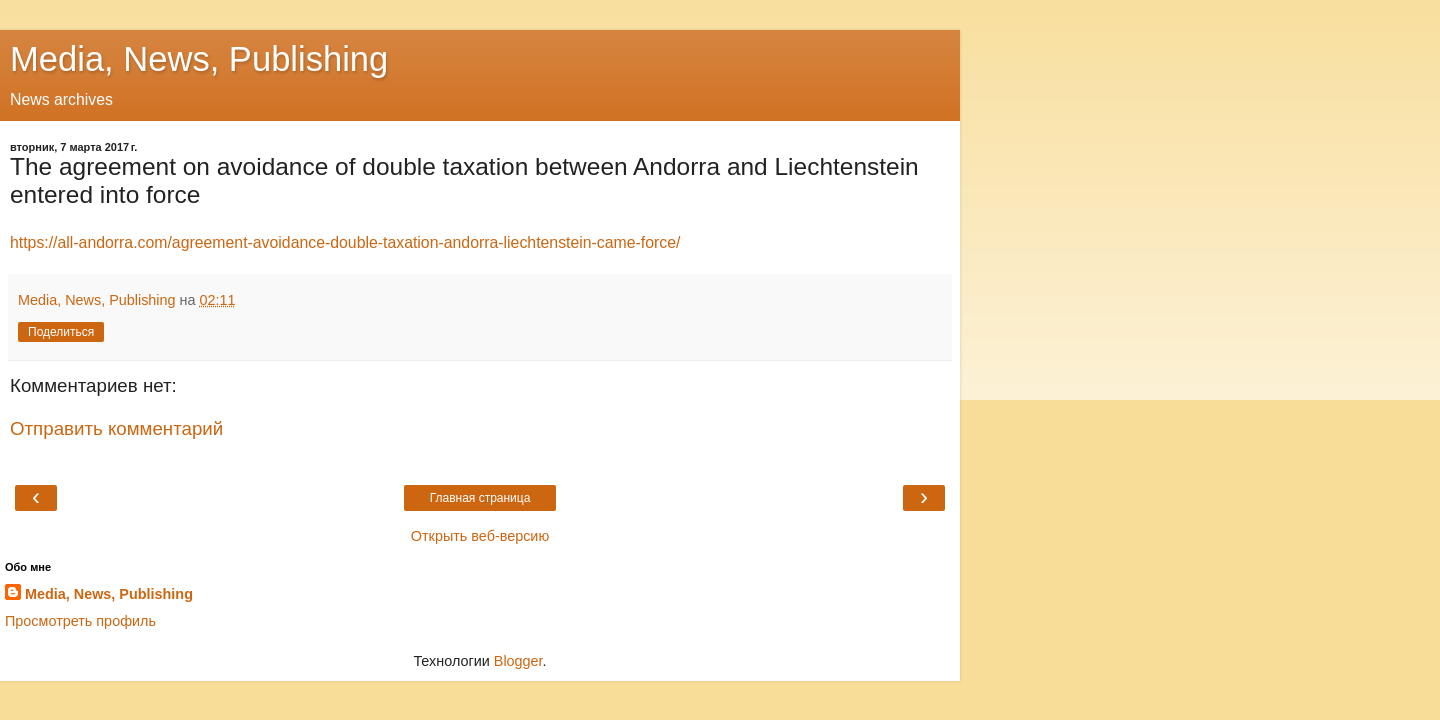  I want to click on Blogger, so click(518, 661).